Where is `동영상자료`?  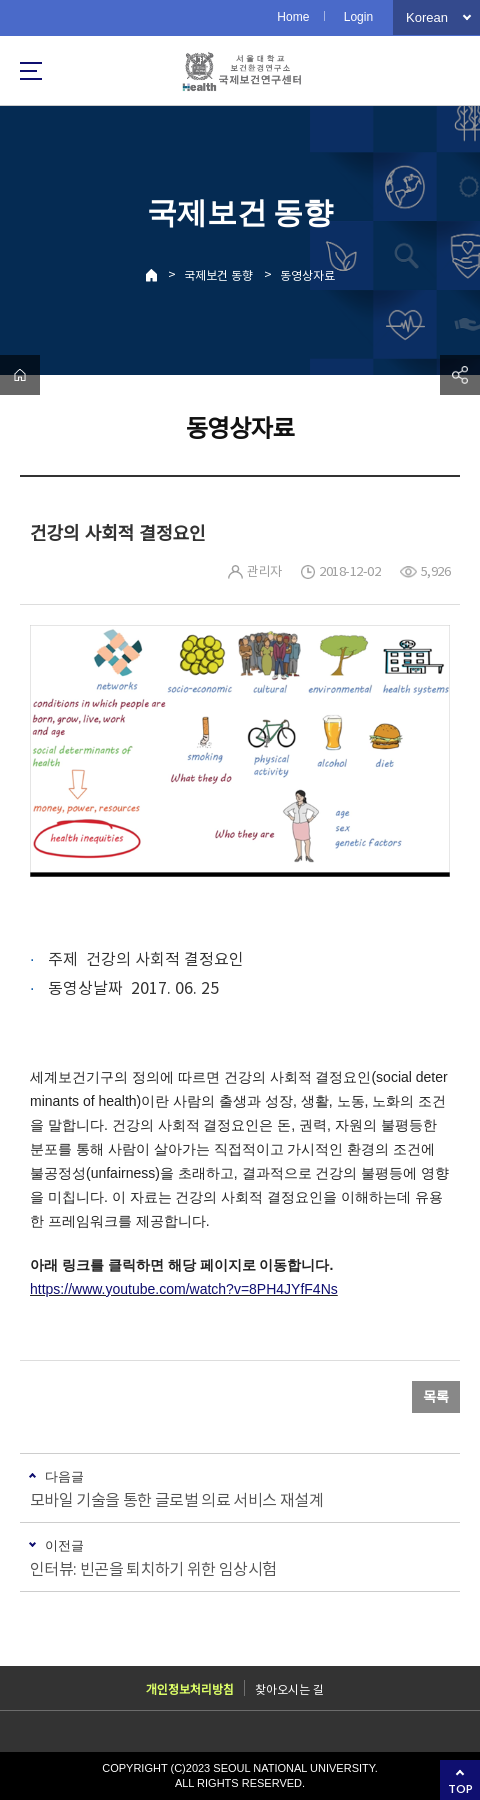 동영상자료 is located at coordinates (307, 275).